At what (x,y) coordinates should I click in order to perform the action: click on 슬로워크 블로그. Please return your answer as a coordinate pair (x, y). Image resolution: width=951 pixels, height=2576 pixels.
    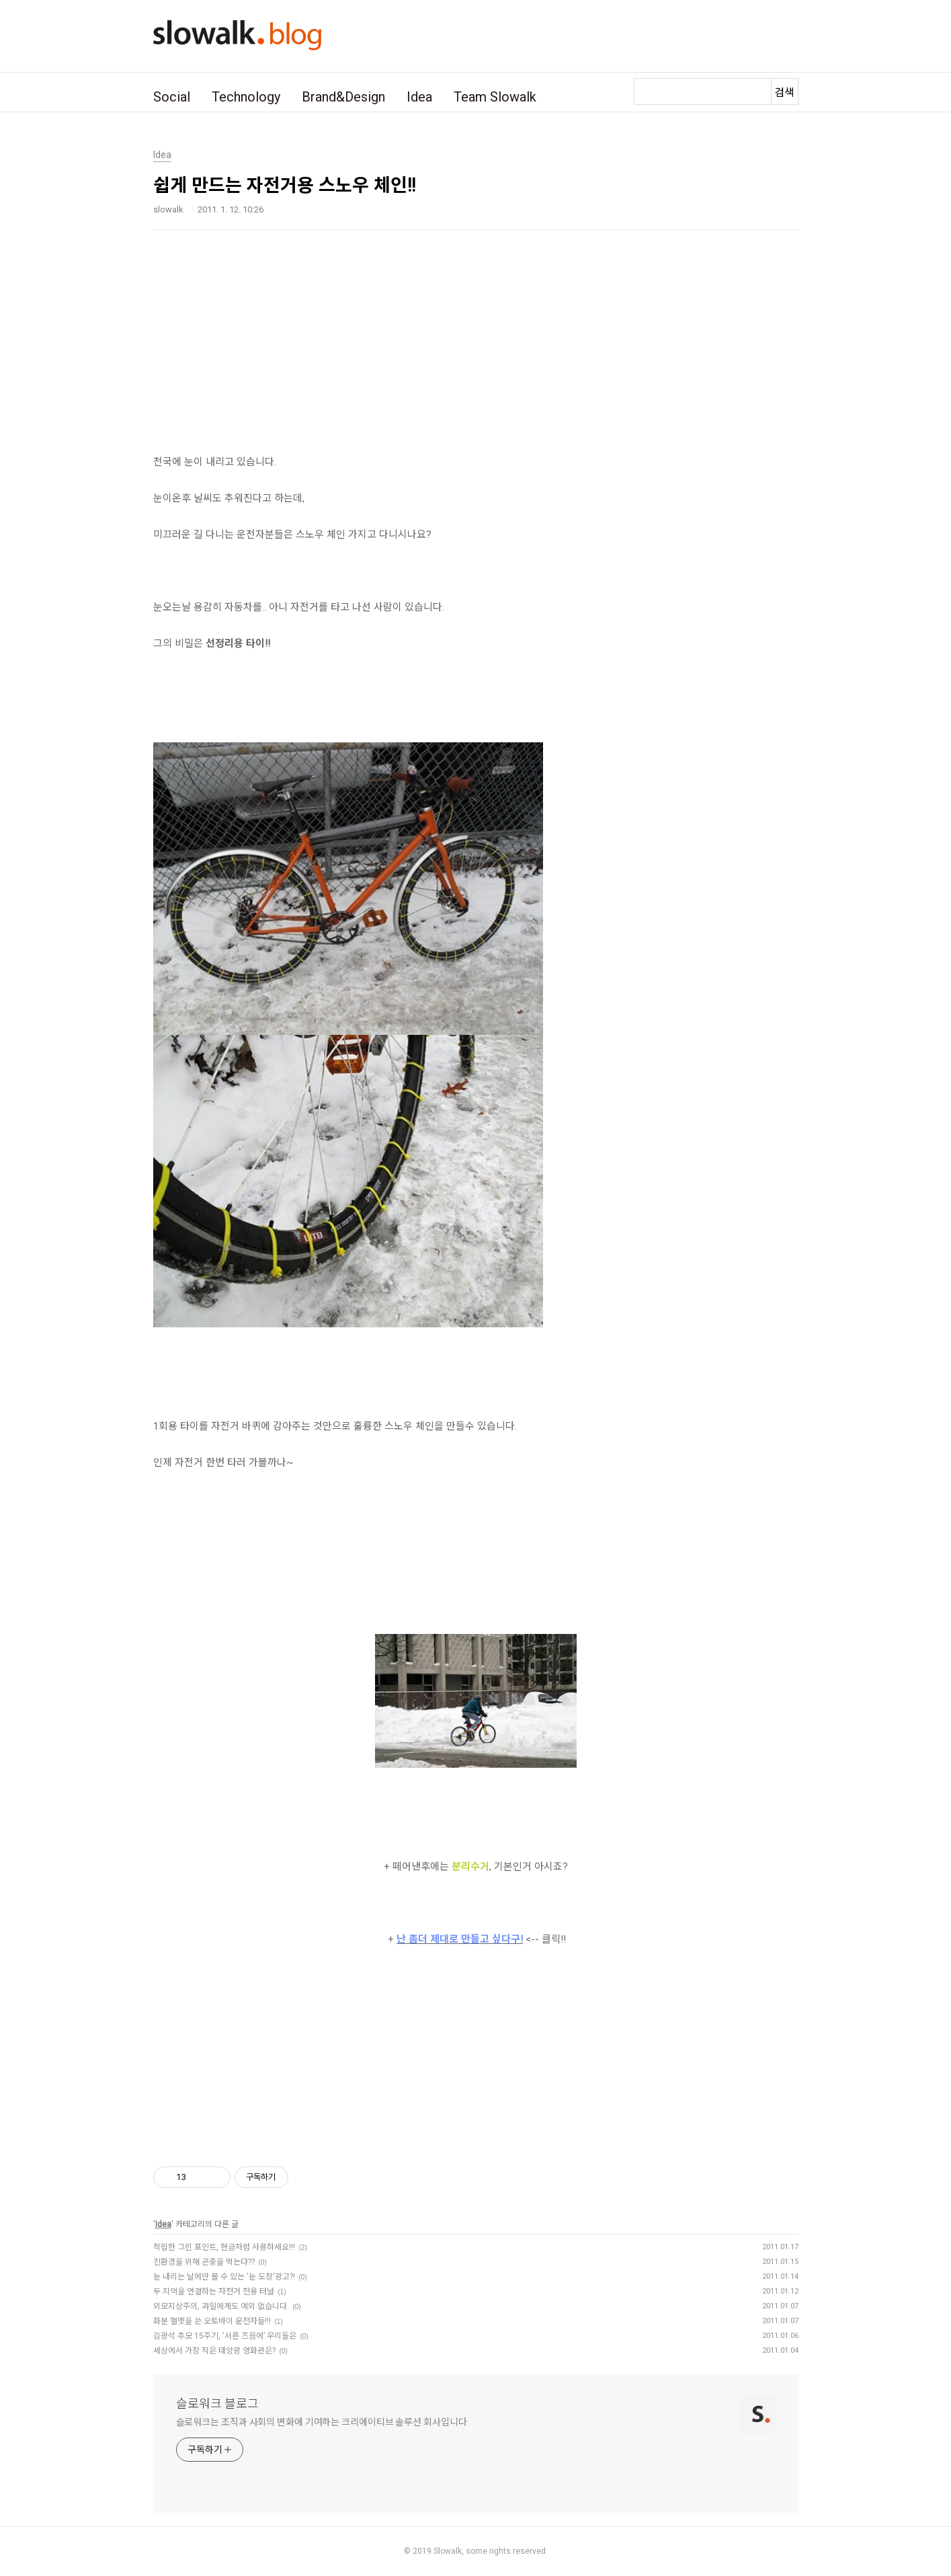
    Looking at the image, I should click on (217, 2403).